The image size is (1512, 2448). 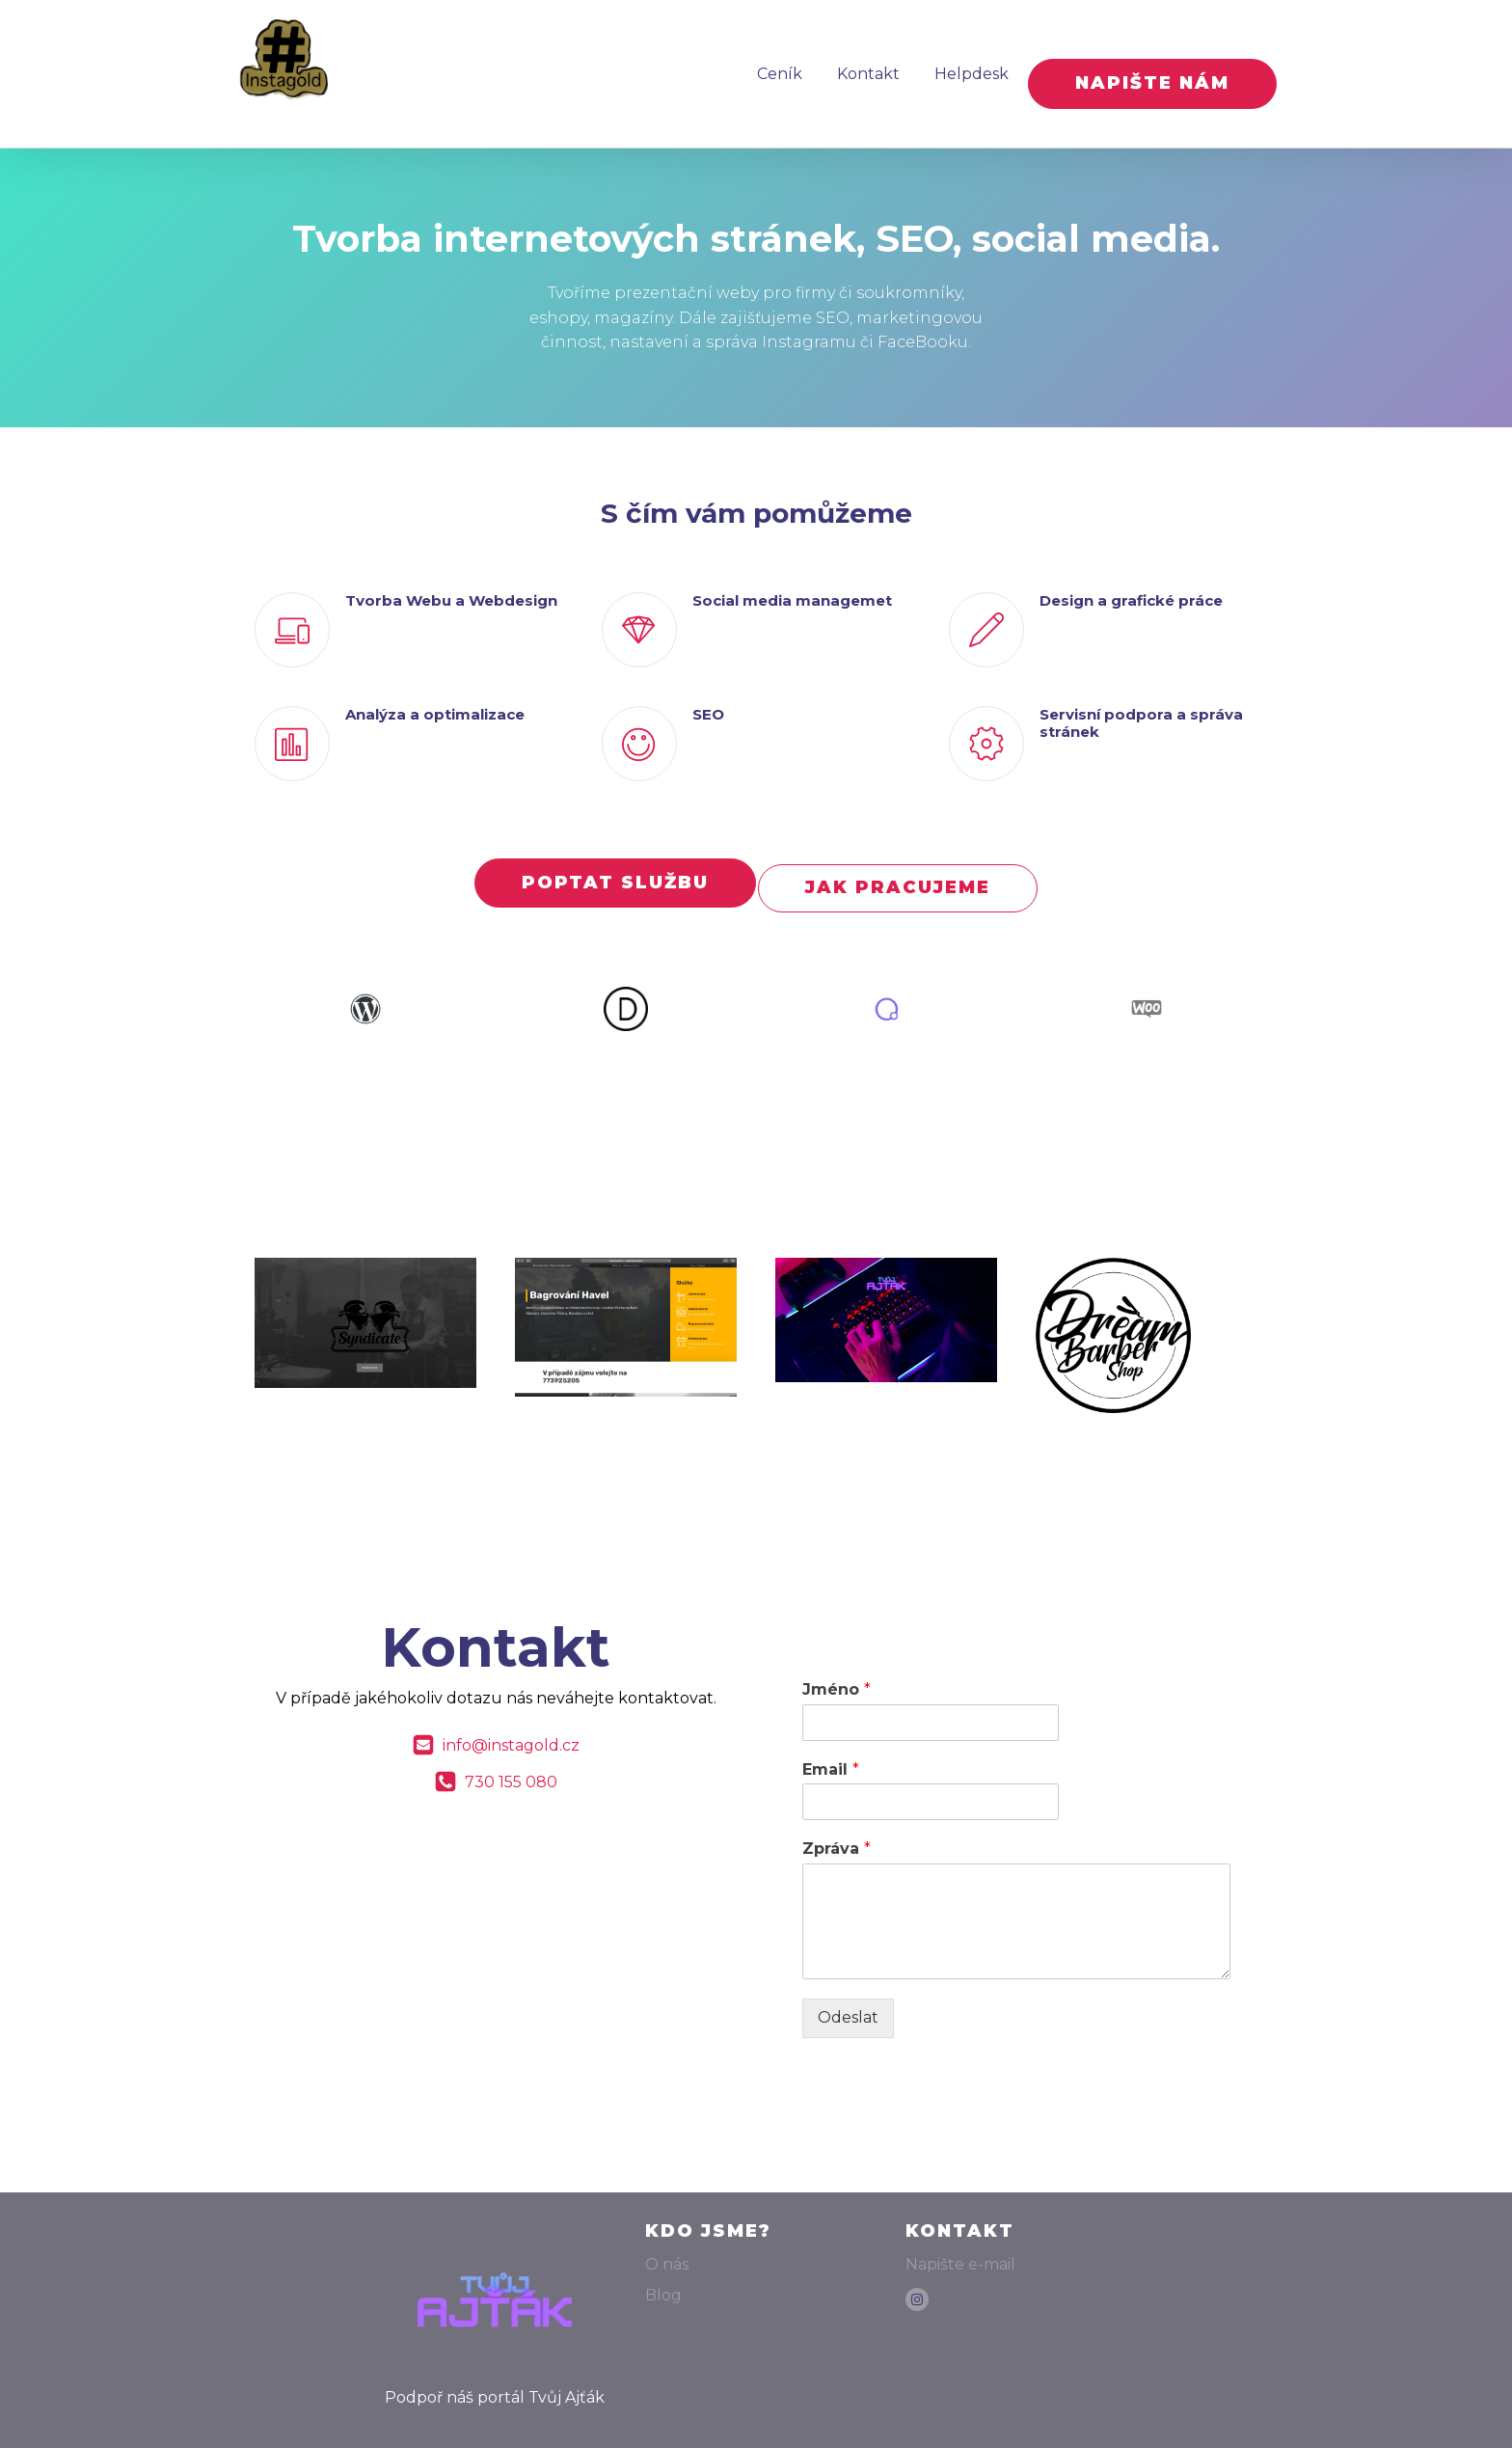 I want to click on Napište e-mail, so click(x=960, y=2234).